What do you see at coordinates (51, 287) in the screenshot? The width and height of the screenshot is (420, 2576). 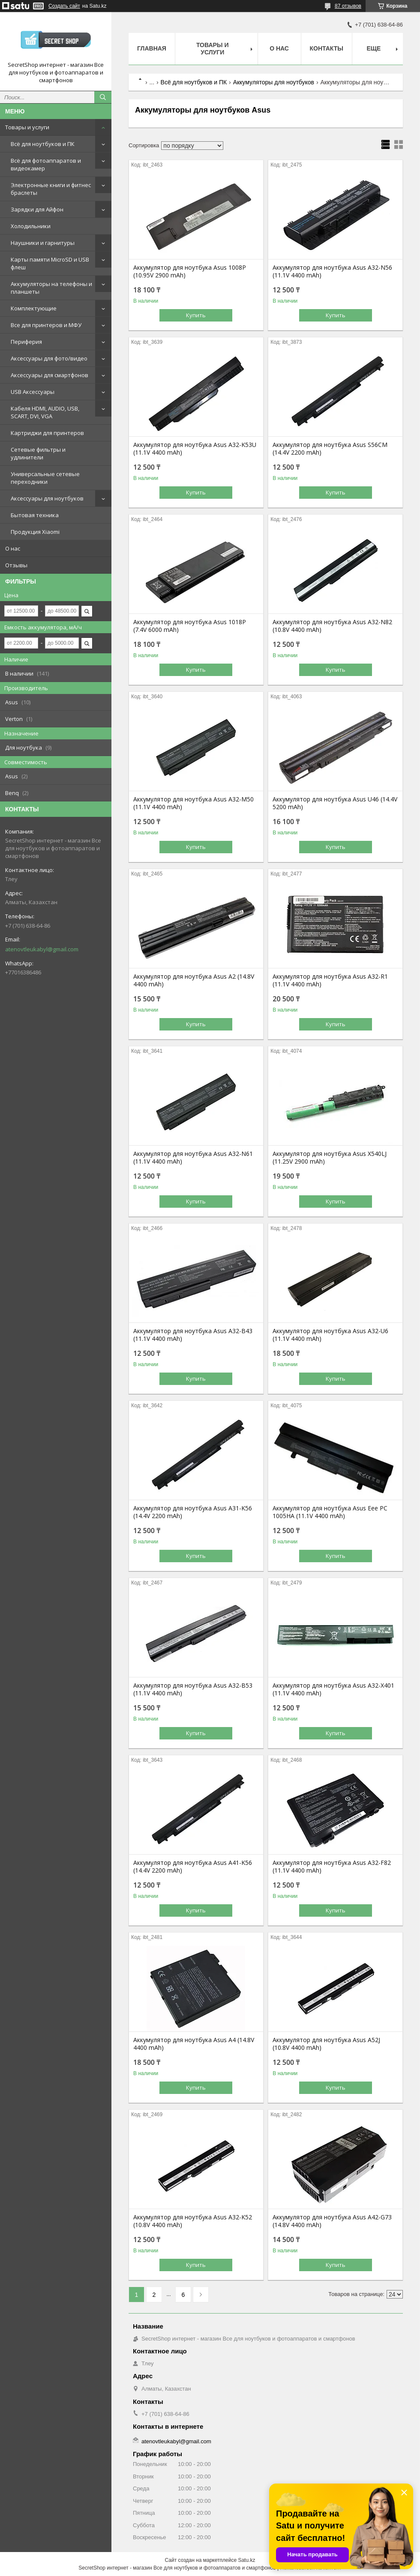 I see `Аккумуляторы на телефоны и планшеты` at bounding box center [51, 287].